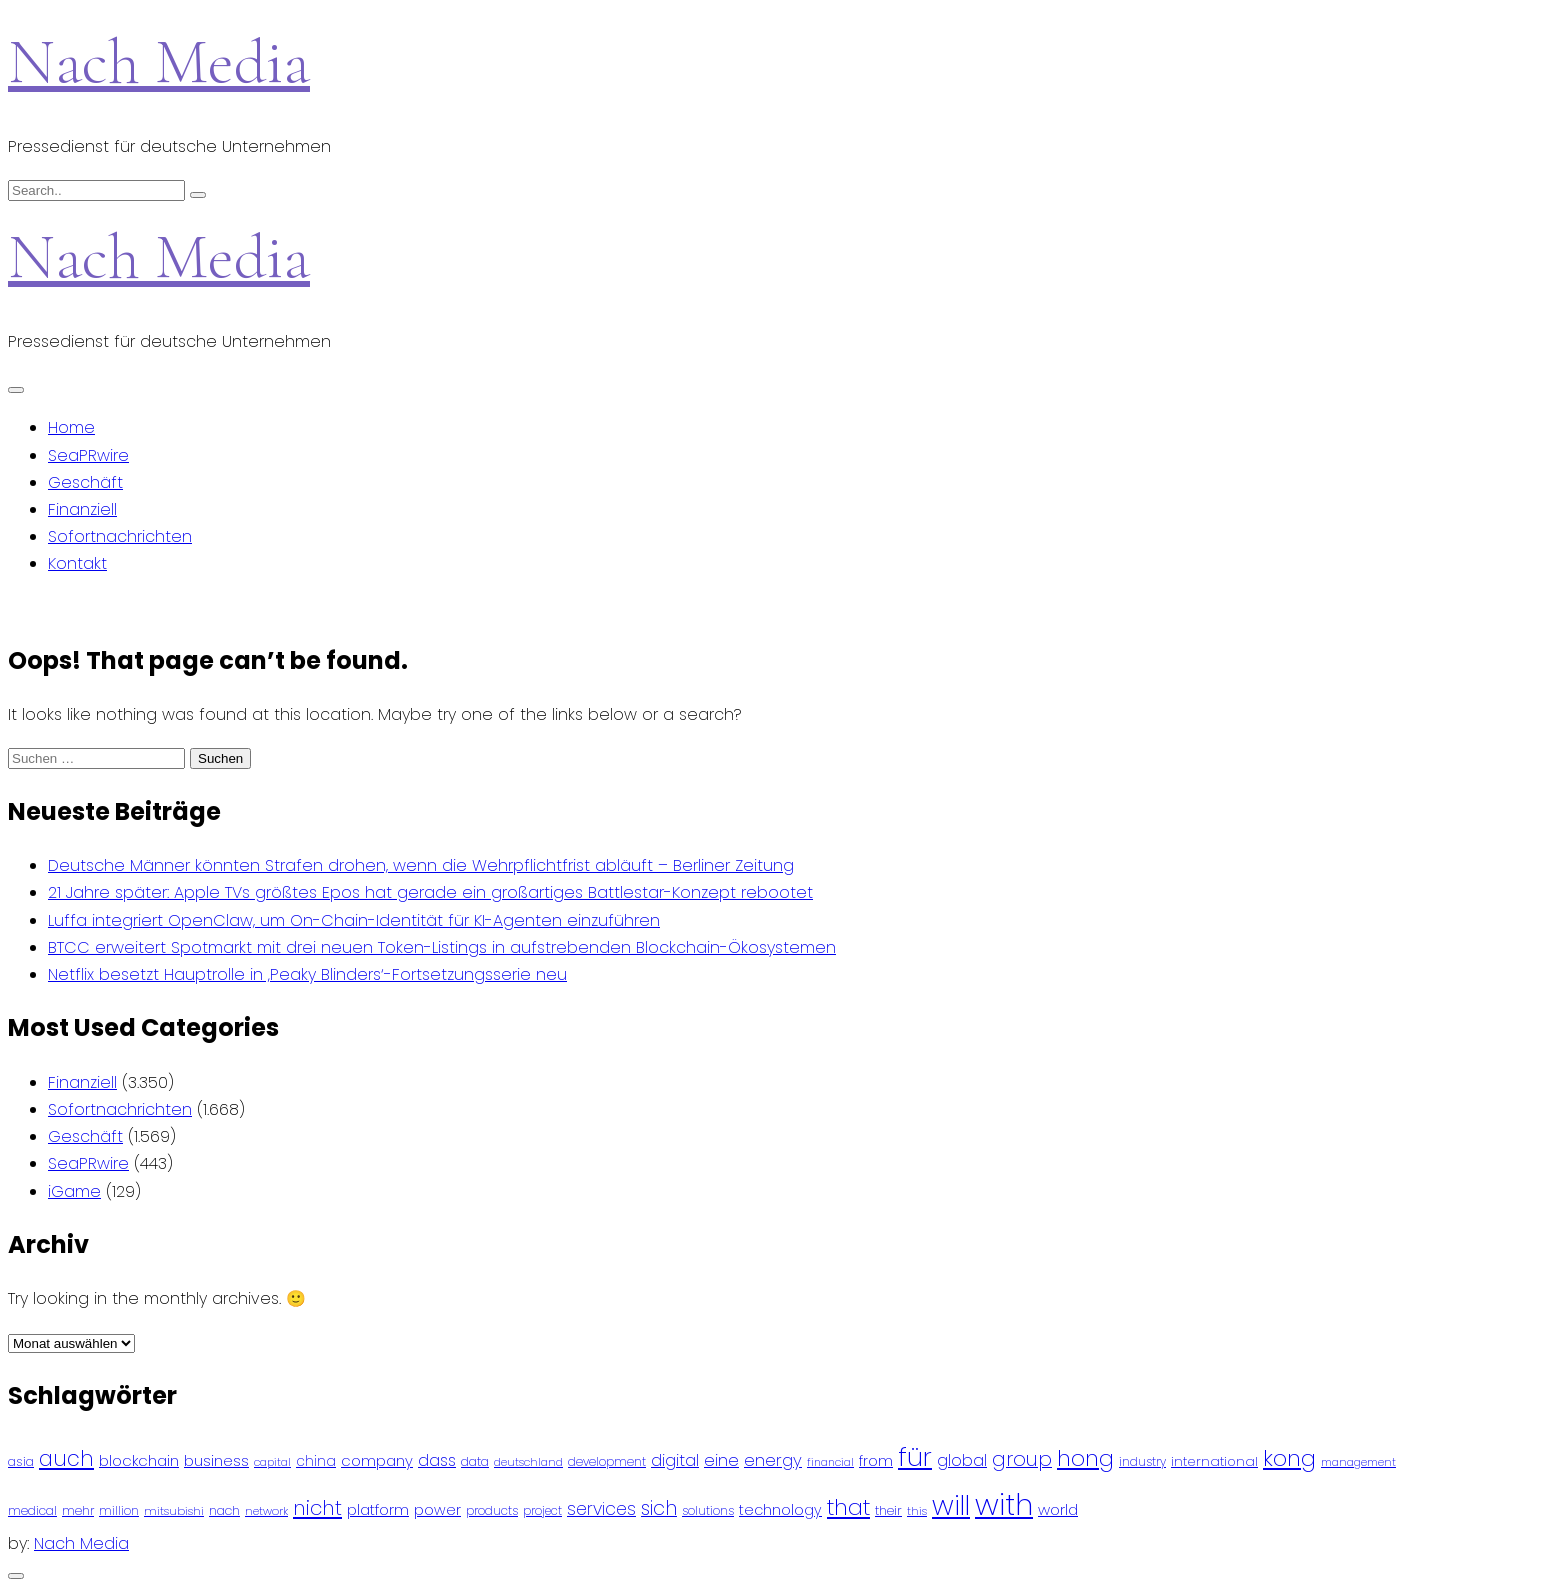  What do you see at coordinates (66, 1458) in the screenshot?
I see `auch [auch (250 Einträge)]` at bounding box center [66, 1458].